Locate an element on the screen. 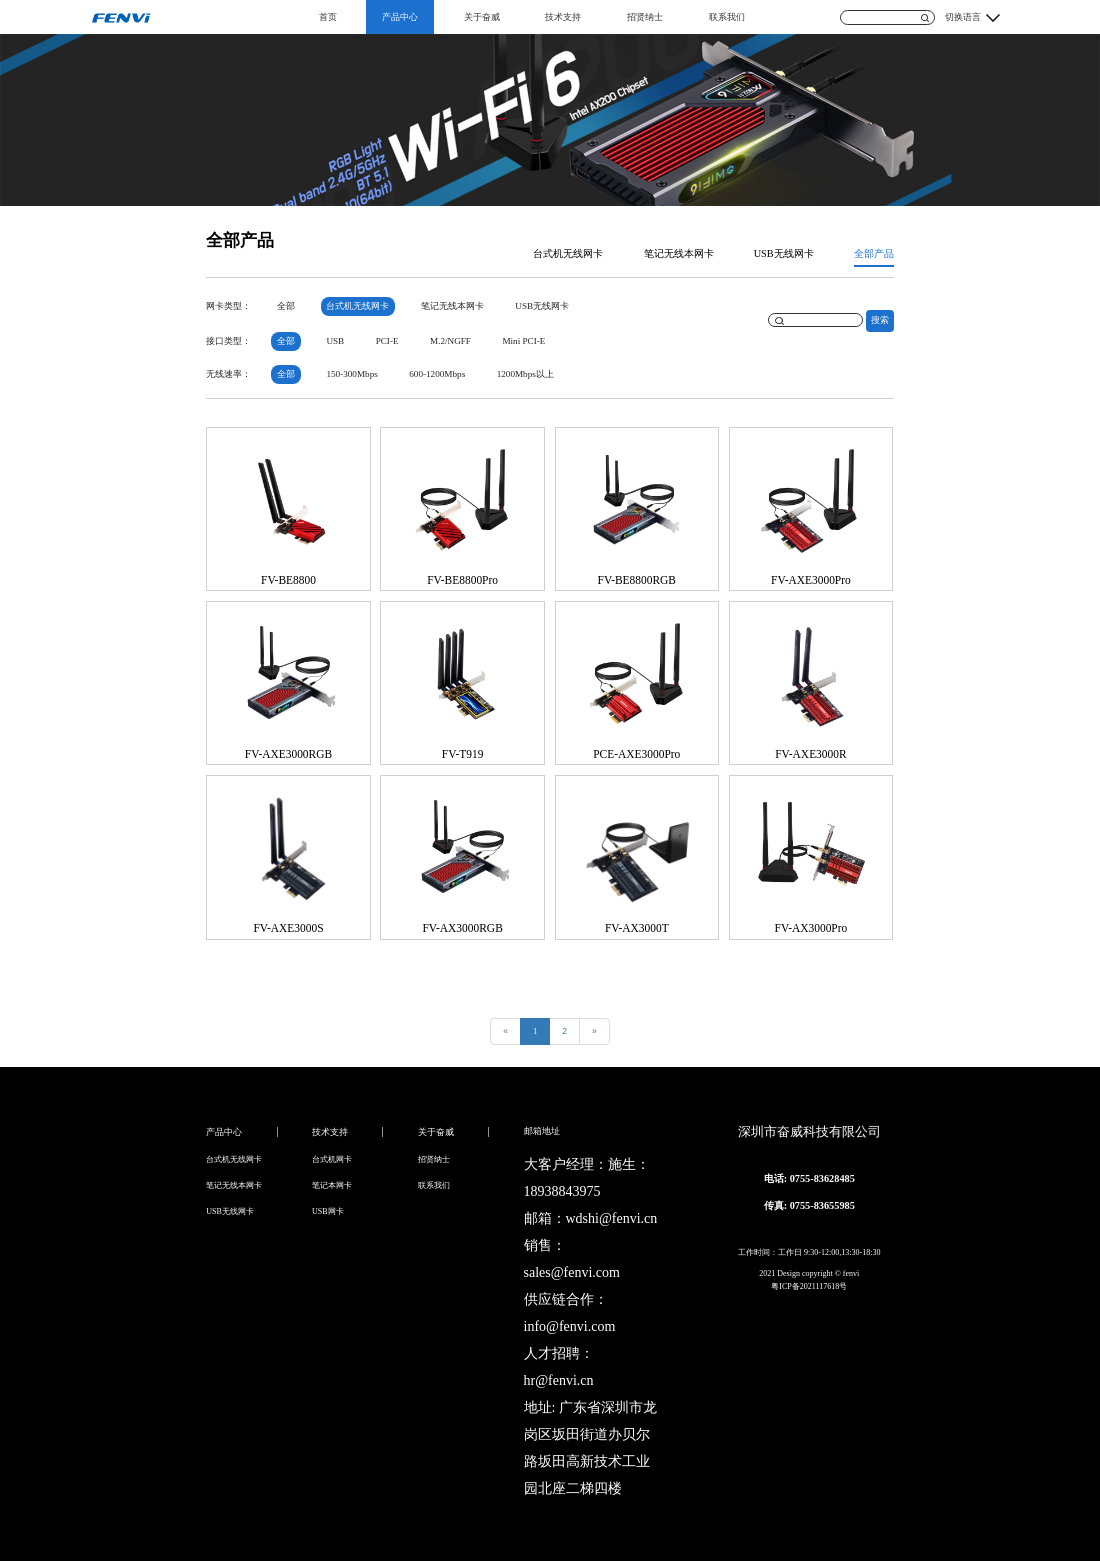 The height and width of the screenshot is (1561, 1100). 粤ICP备2021117618号 is located at coordinates (809, 1286).